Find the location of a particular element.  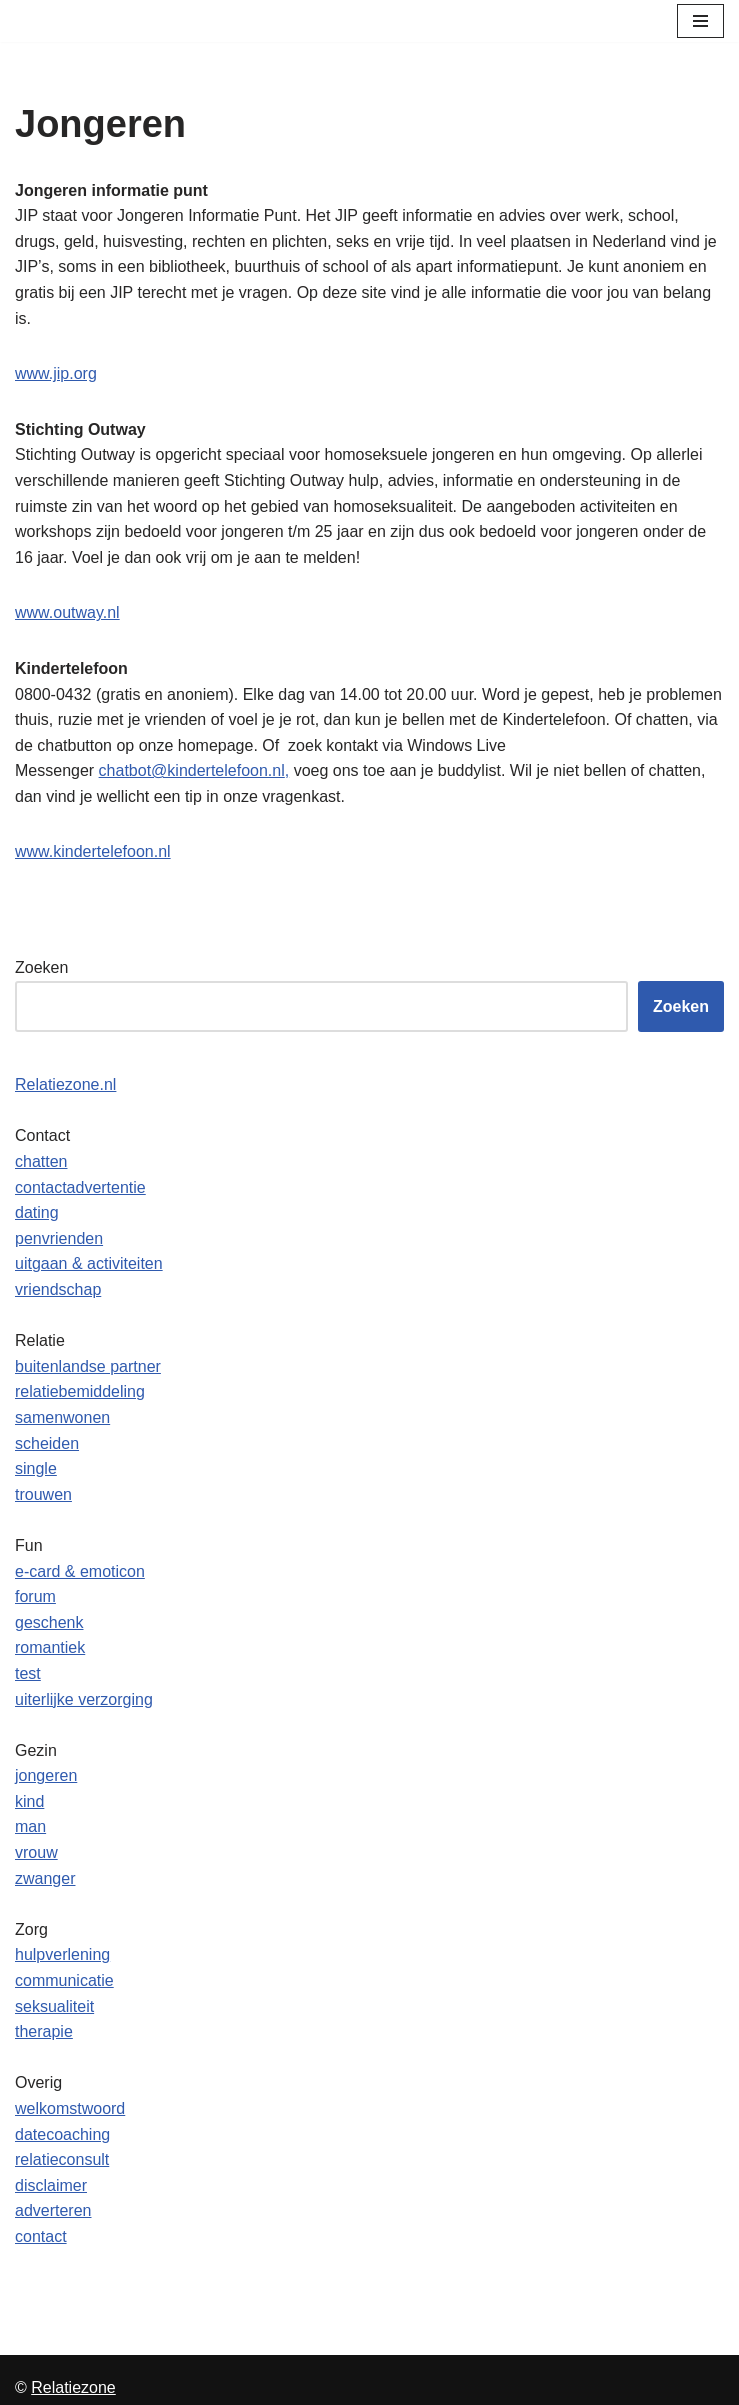

e-card & emoticon is located at coordinates (80, 1571).